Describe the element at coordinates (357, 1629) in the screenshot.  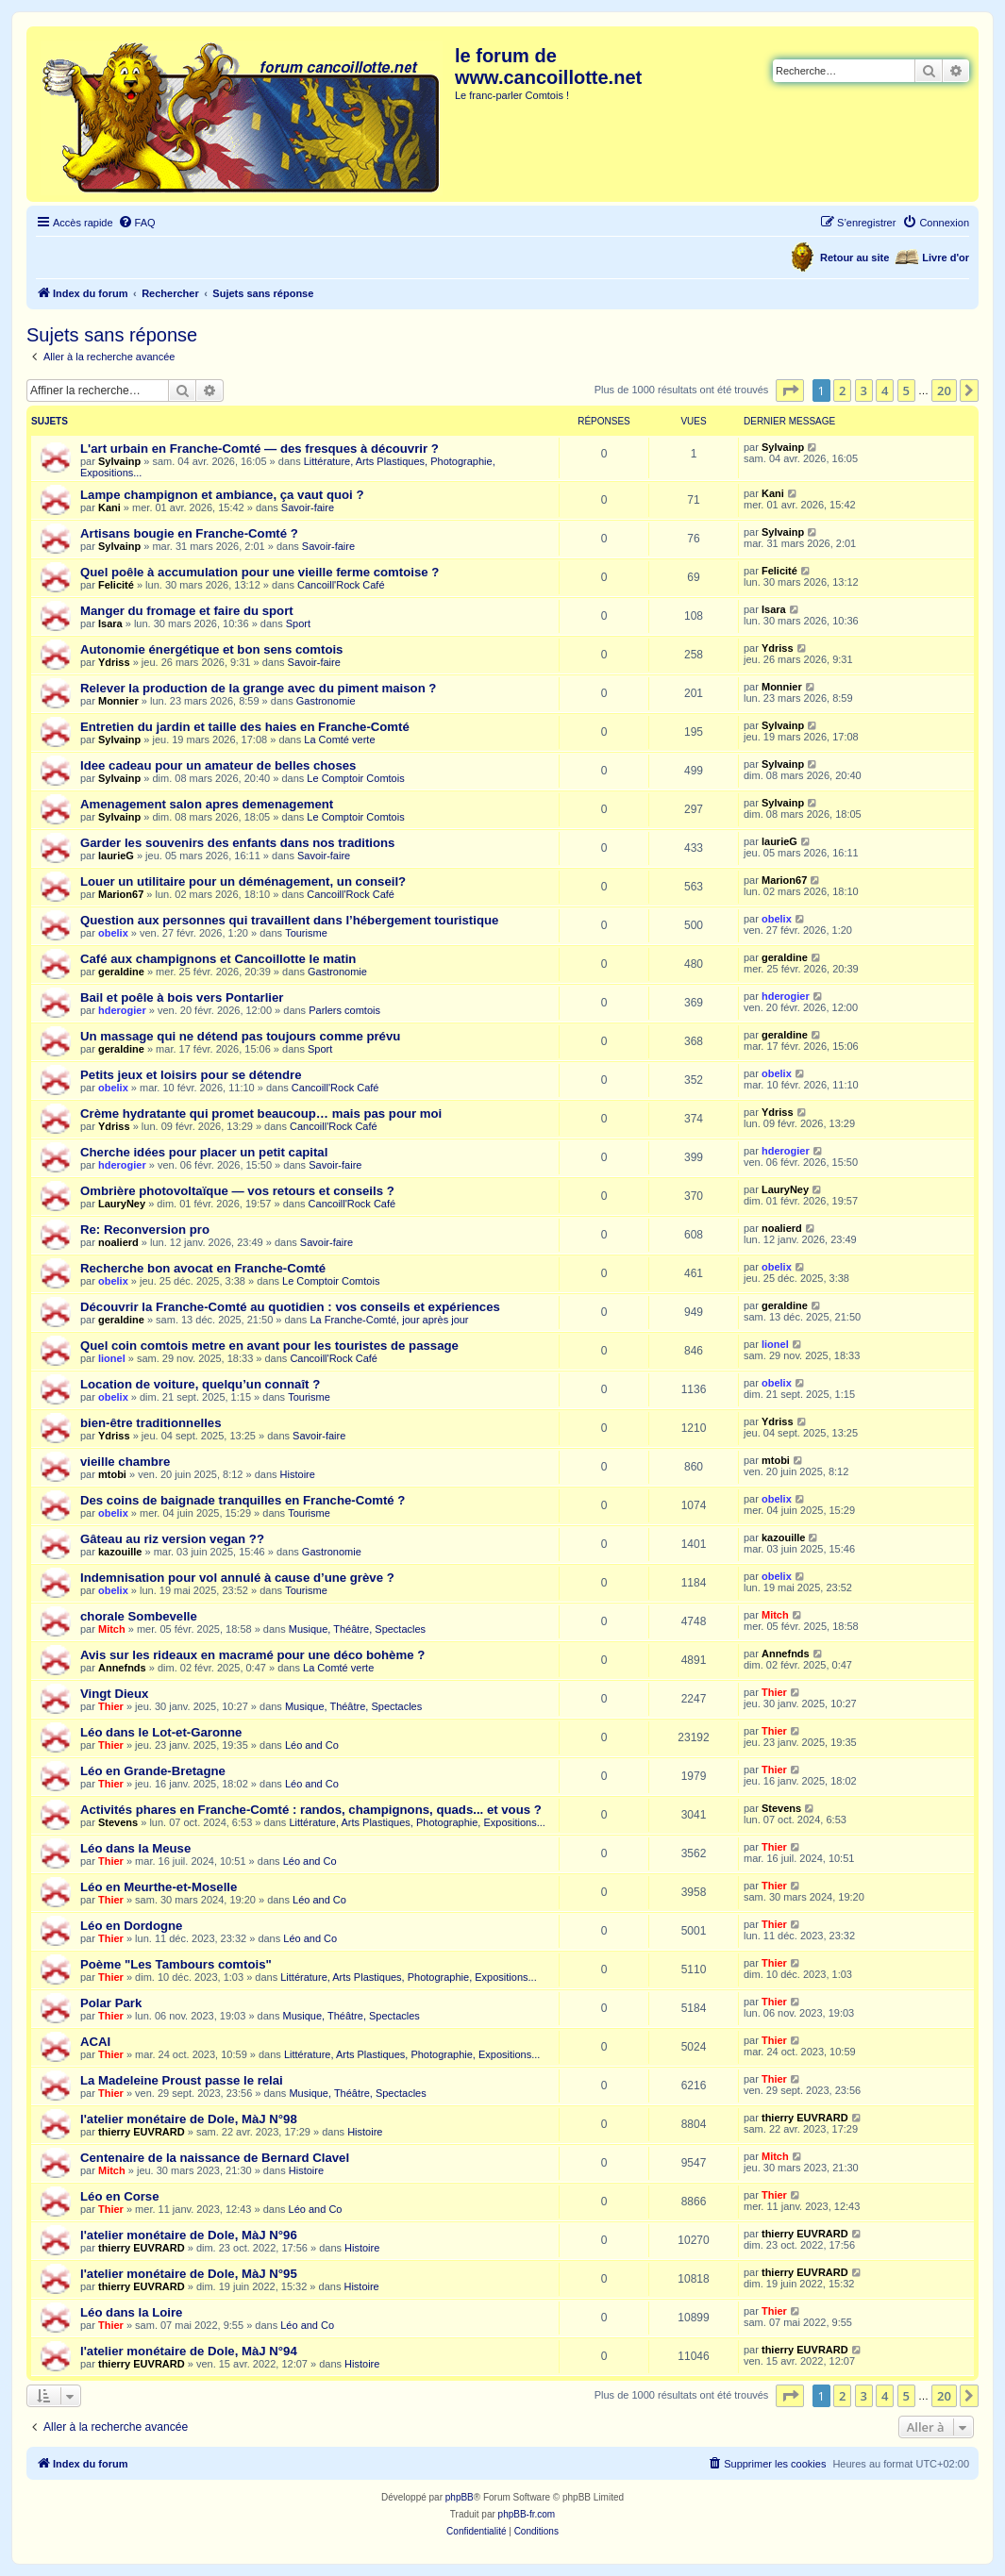
I see `Musique, Théâtre, Spectacles` at that location.